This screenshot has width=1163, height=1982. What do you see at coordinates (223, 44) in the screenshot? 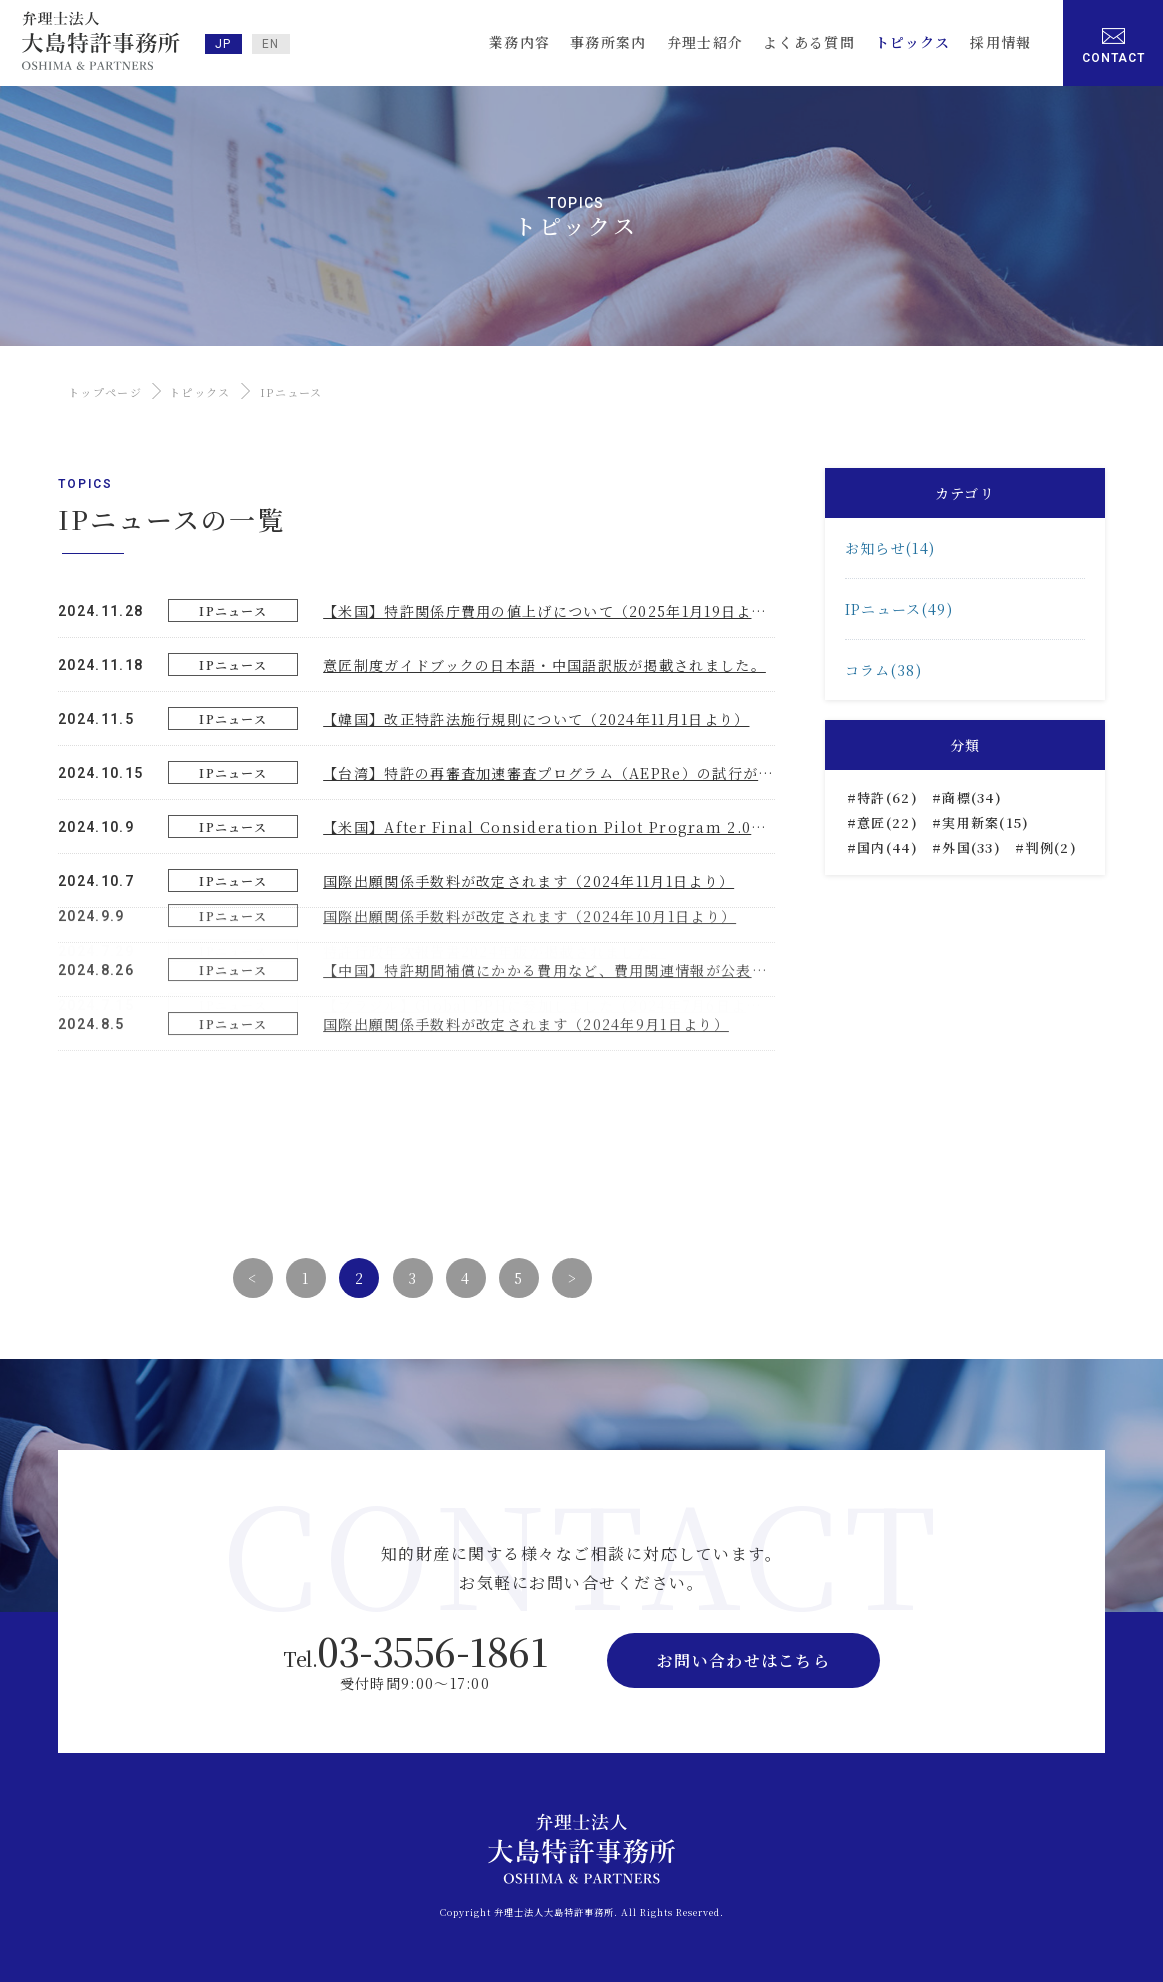
I see `JP` at bounding box center [223, 44].